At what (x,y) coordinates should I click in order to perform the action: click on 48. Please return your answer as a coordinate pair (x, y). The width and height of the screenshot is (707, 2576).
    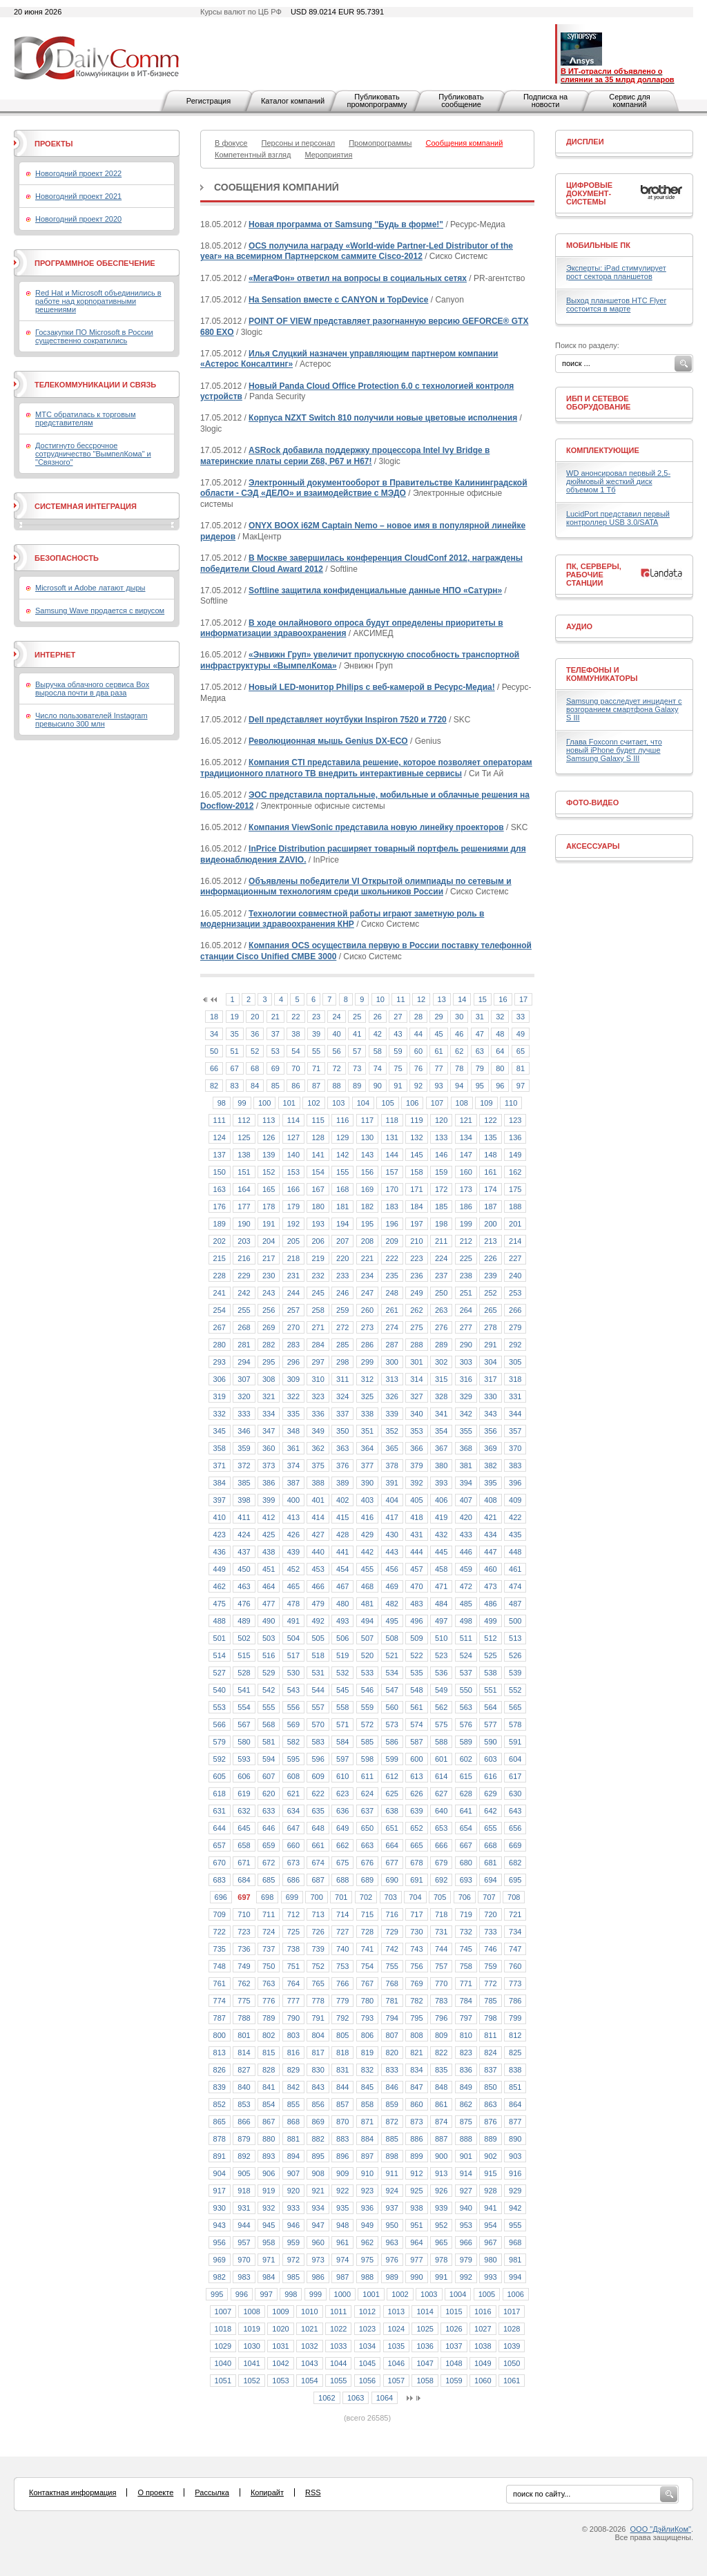
    Looking at the image, I should click on (500, 1034).